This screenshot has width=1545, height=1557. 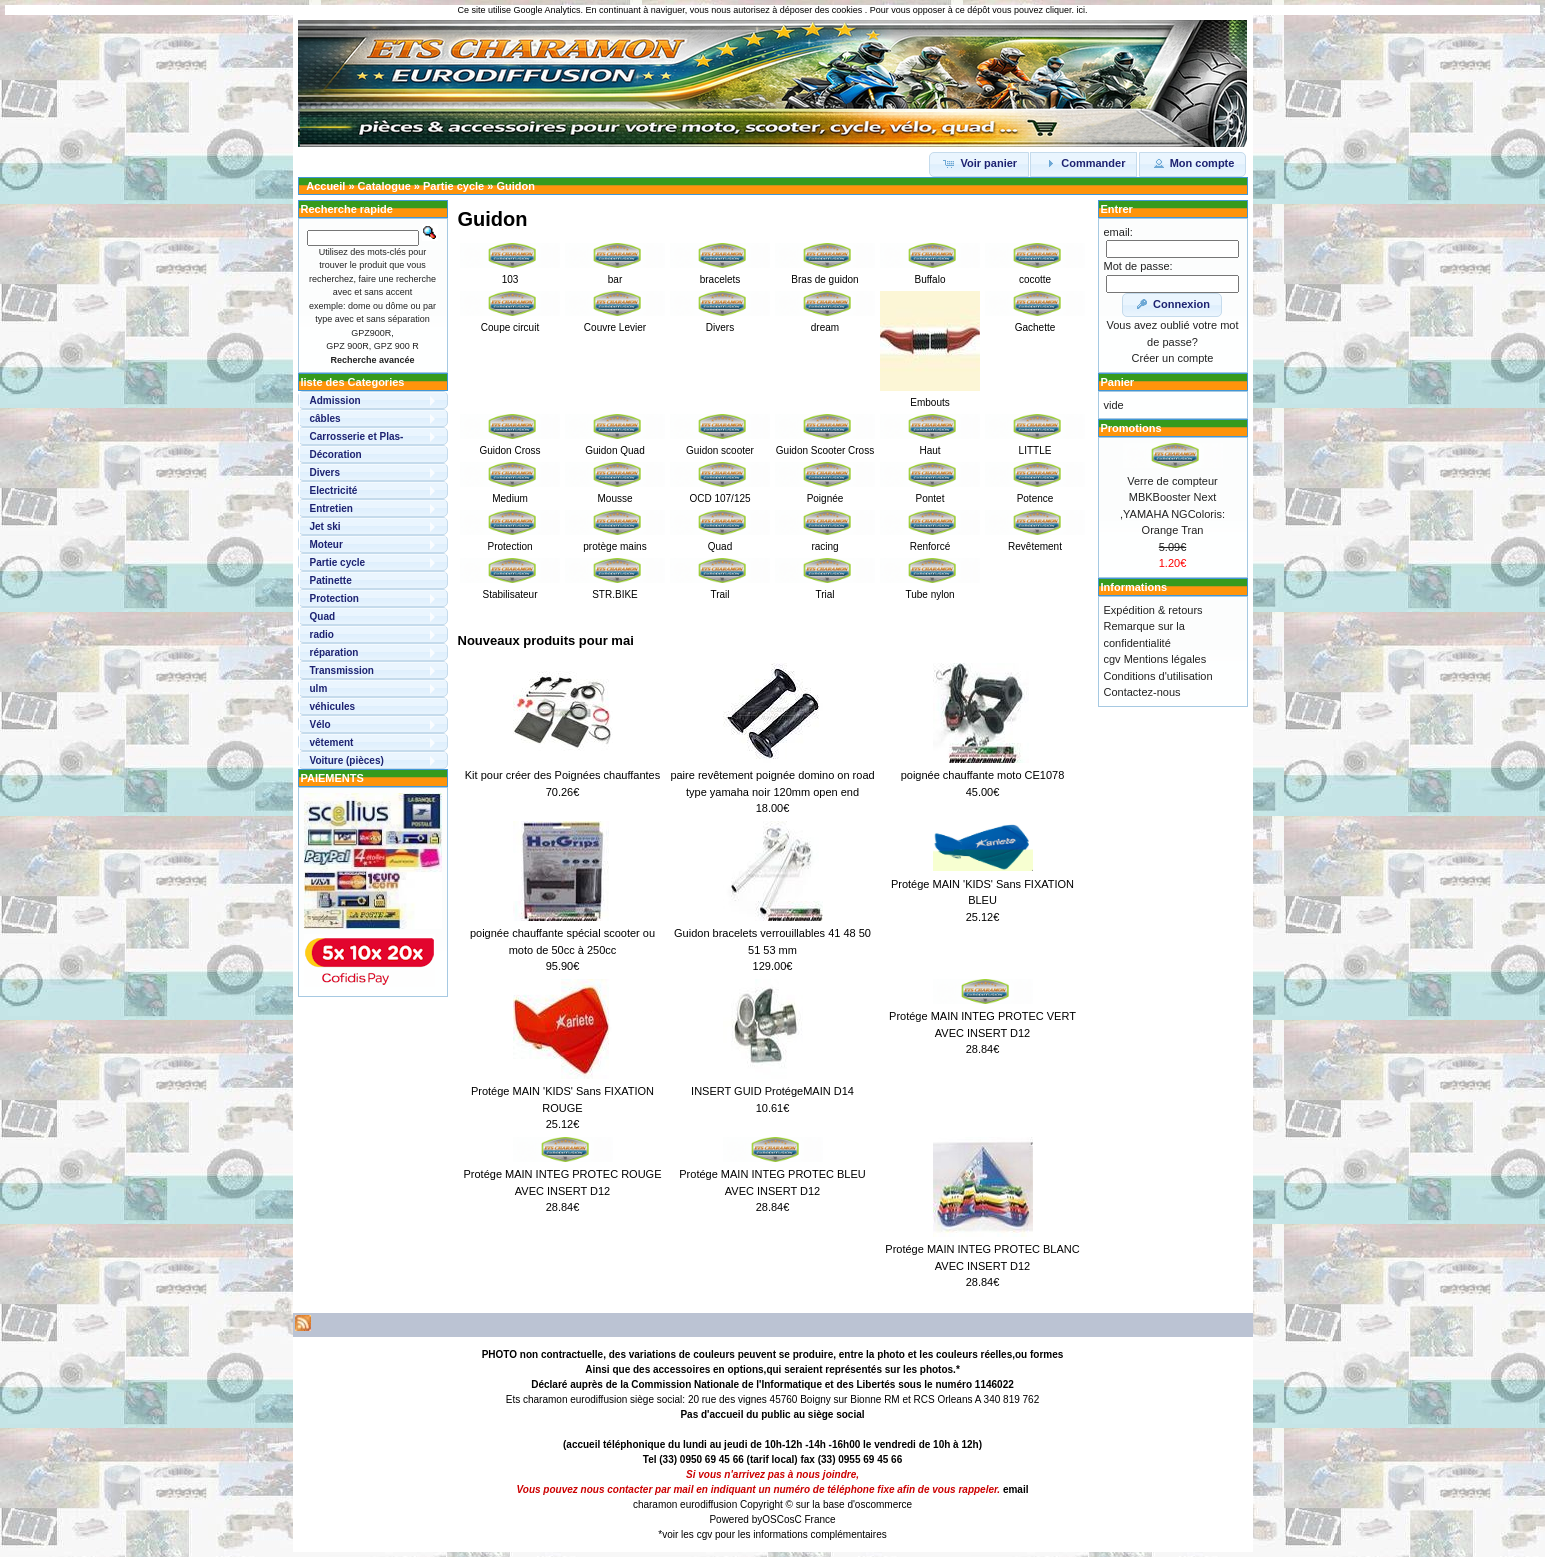 I want to click on ulm, so click(x=319, y=688).